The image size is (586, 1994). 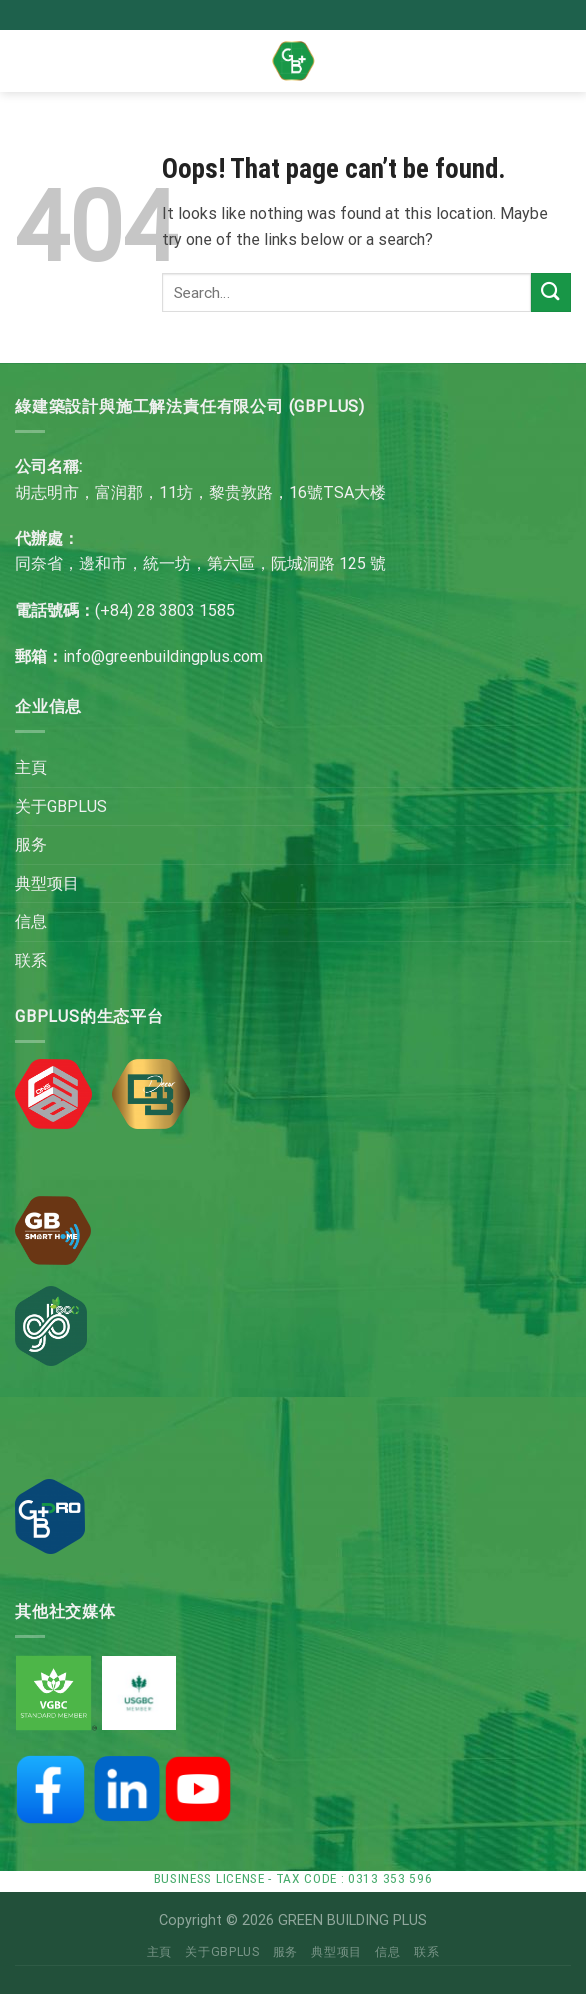 I want to click on 关于GBPLUS, so click(x=61, y=806).